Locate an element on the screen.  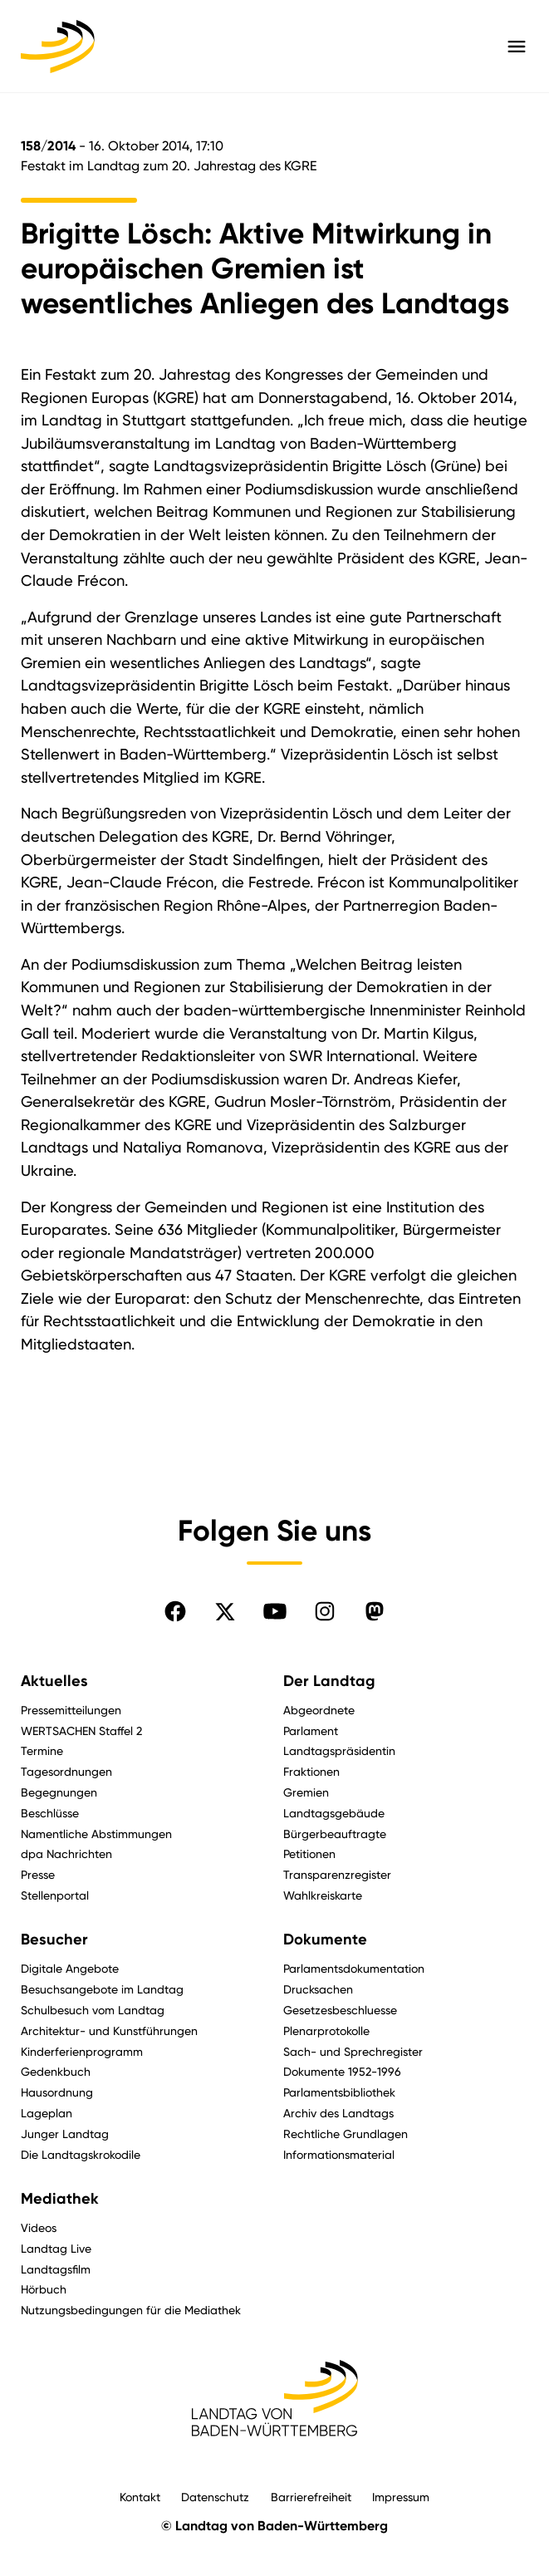
Hörbuch is located at coordinates (43, 2289).